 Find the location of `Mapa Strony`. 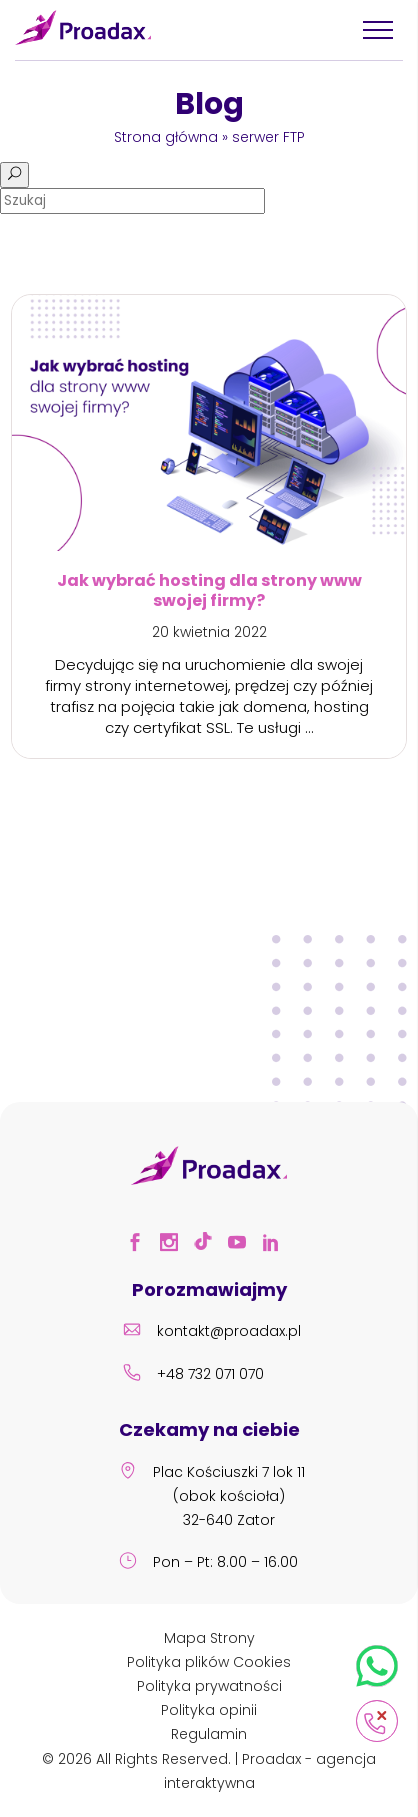

Mapa Strony is located at coordinates (209, 1638).